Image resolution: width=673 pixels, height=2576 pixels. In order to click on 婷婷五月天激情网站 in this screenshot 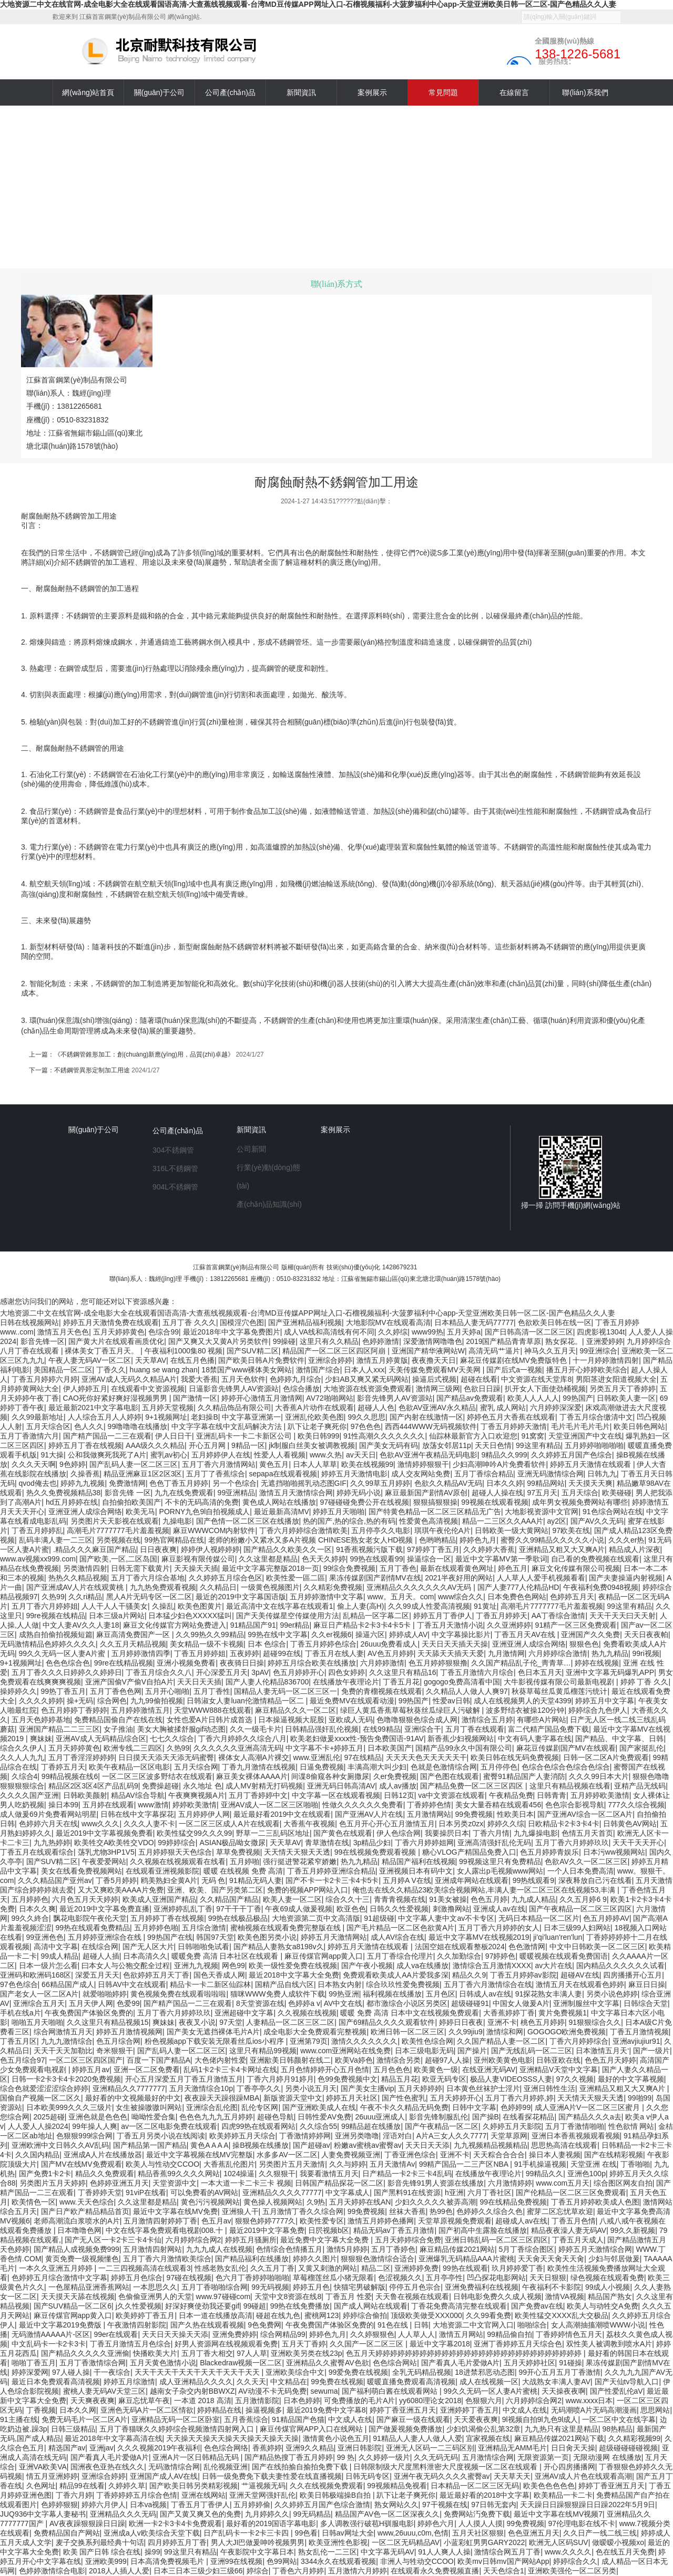, I will do `click(334, 1937)`.